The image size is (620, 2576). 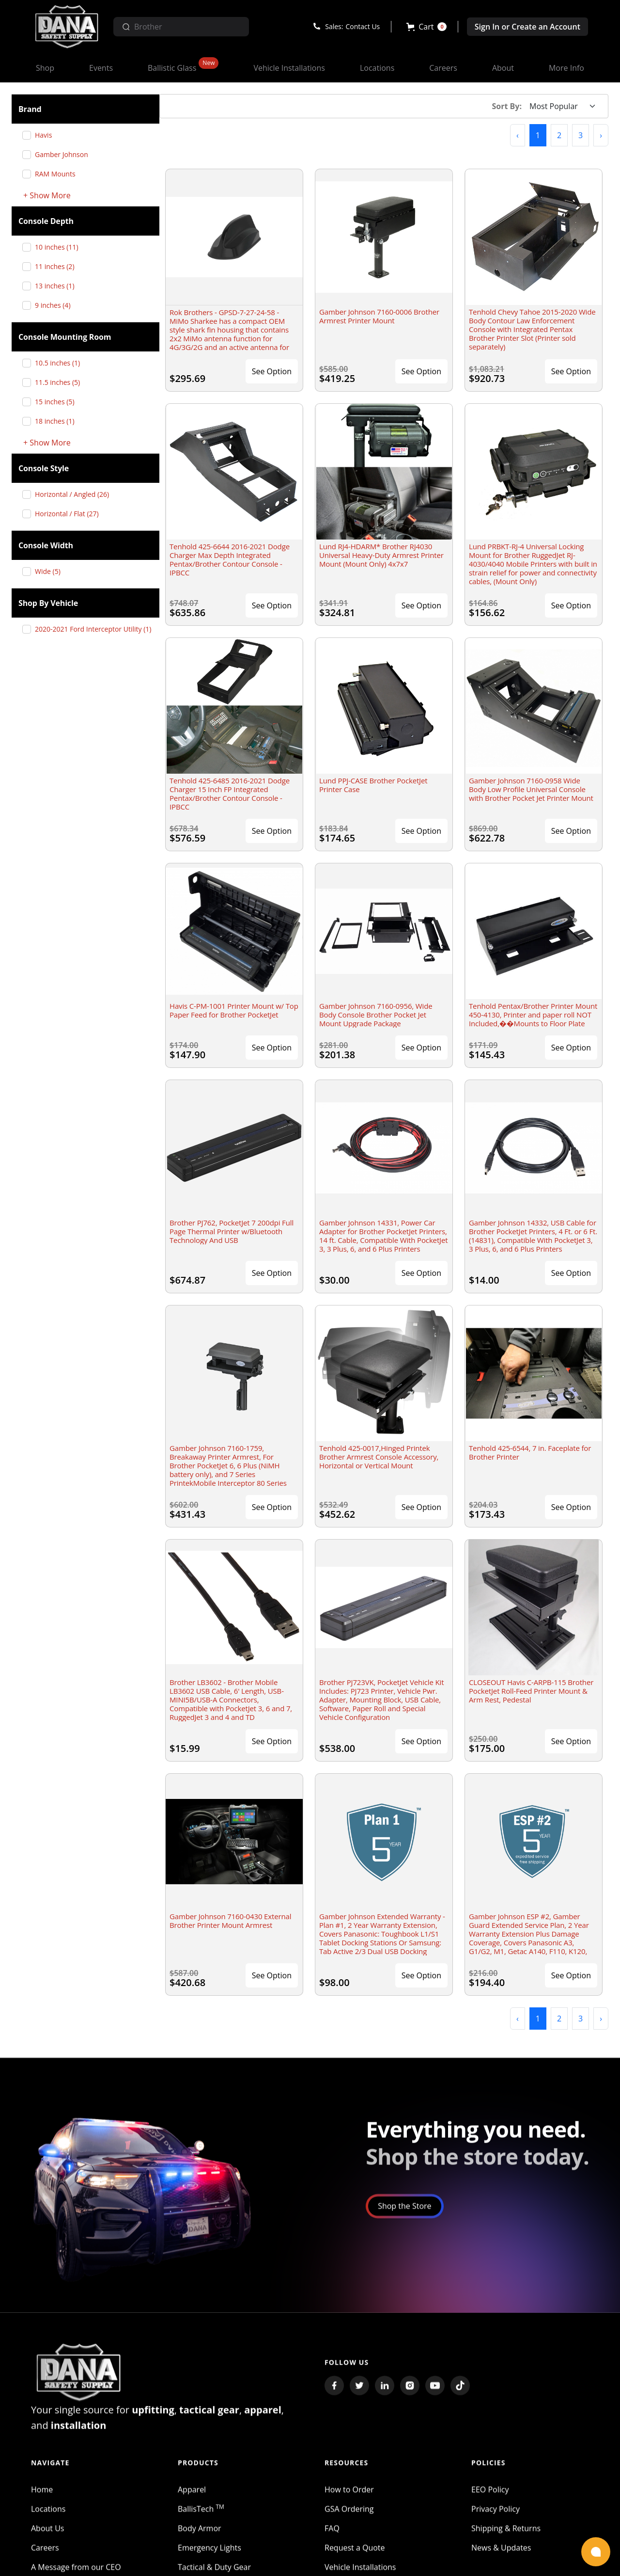 What do you see at coordinates (45, 2549) in the screenshot?
I see `Careers` at bounding box center [45, 2549].